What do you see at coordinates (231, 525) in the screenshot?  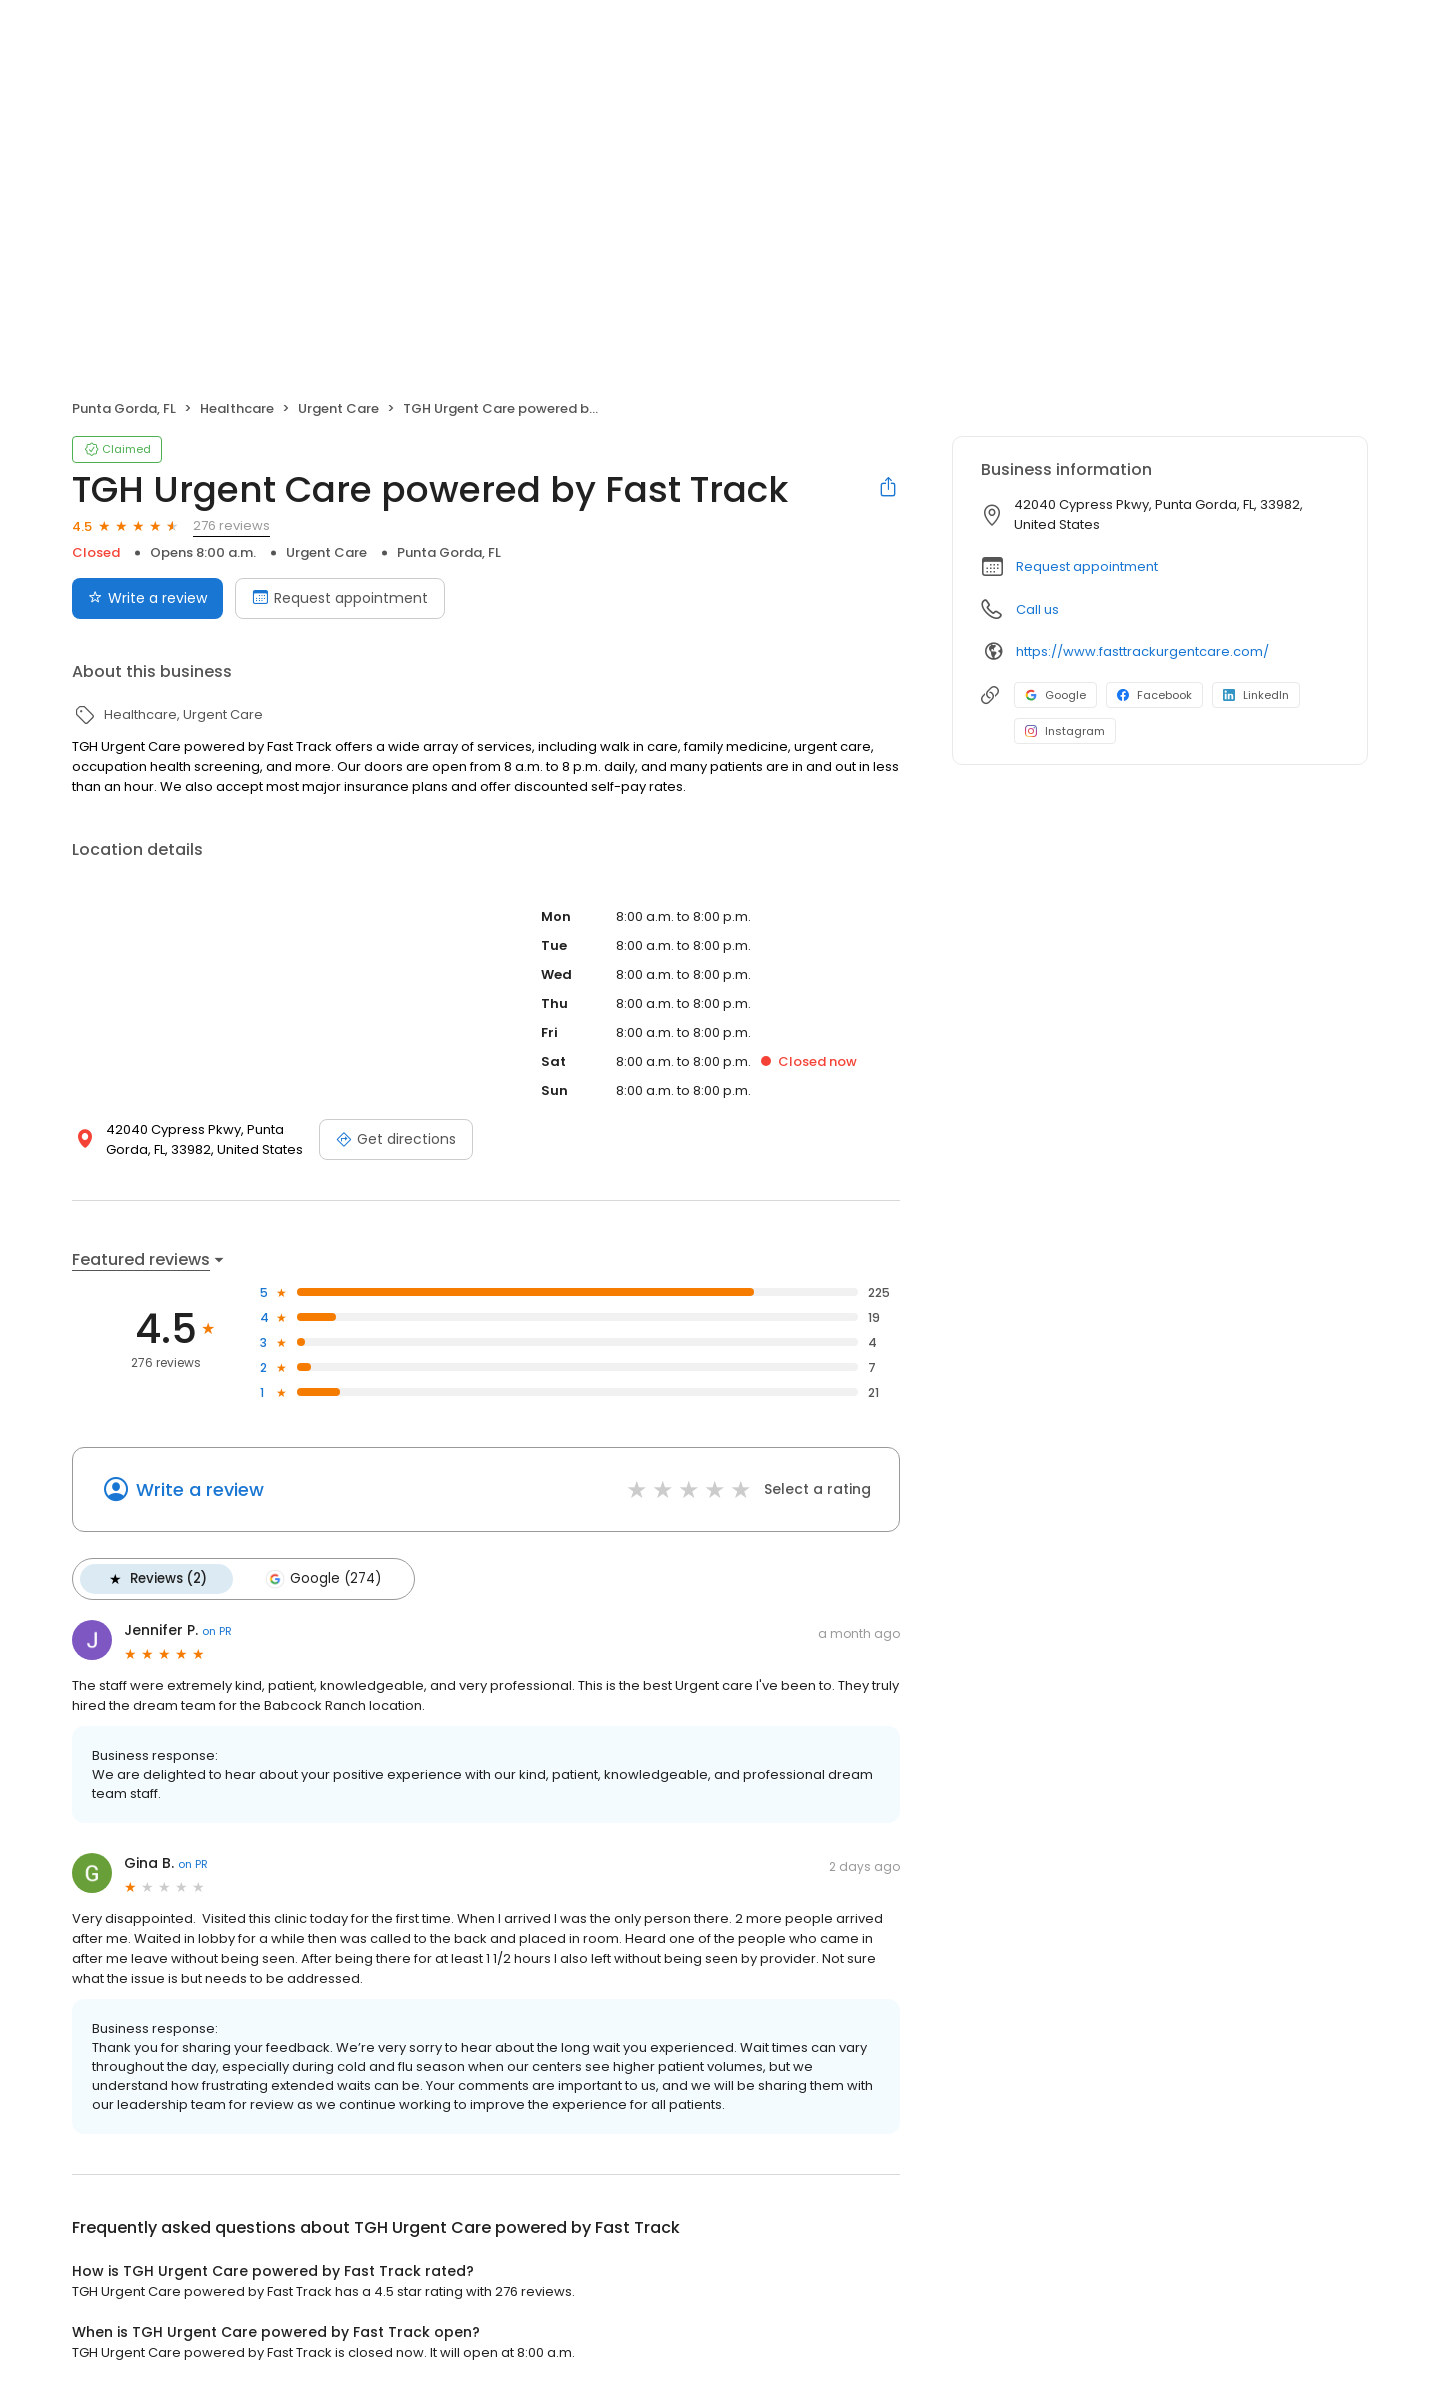 I see `276 reviews` at bounding box center [231, 525].